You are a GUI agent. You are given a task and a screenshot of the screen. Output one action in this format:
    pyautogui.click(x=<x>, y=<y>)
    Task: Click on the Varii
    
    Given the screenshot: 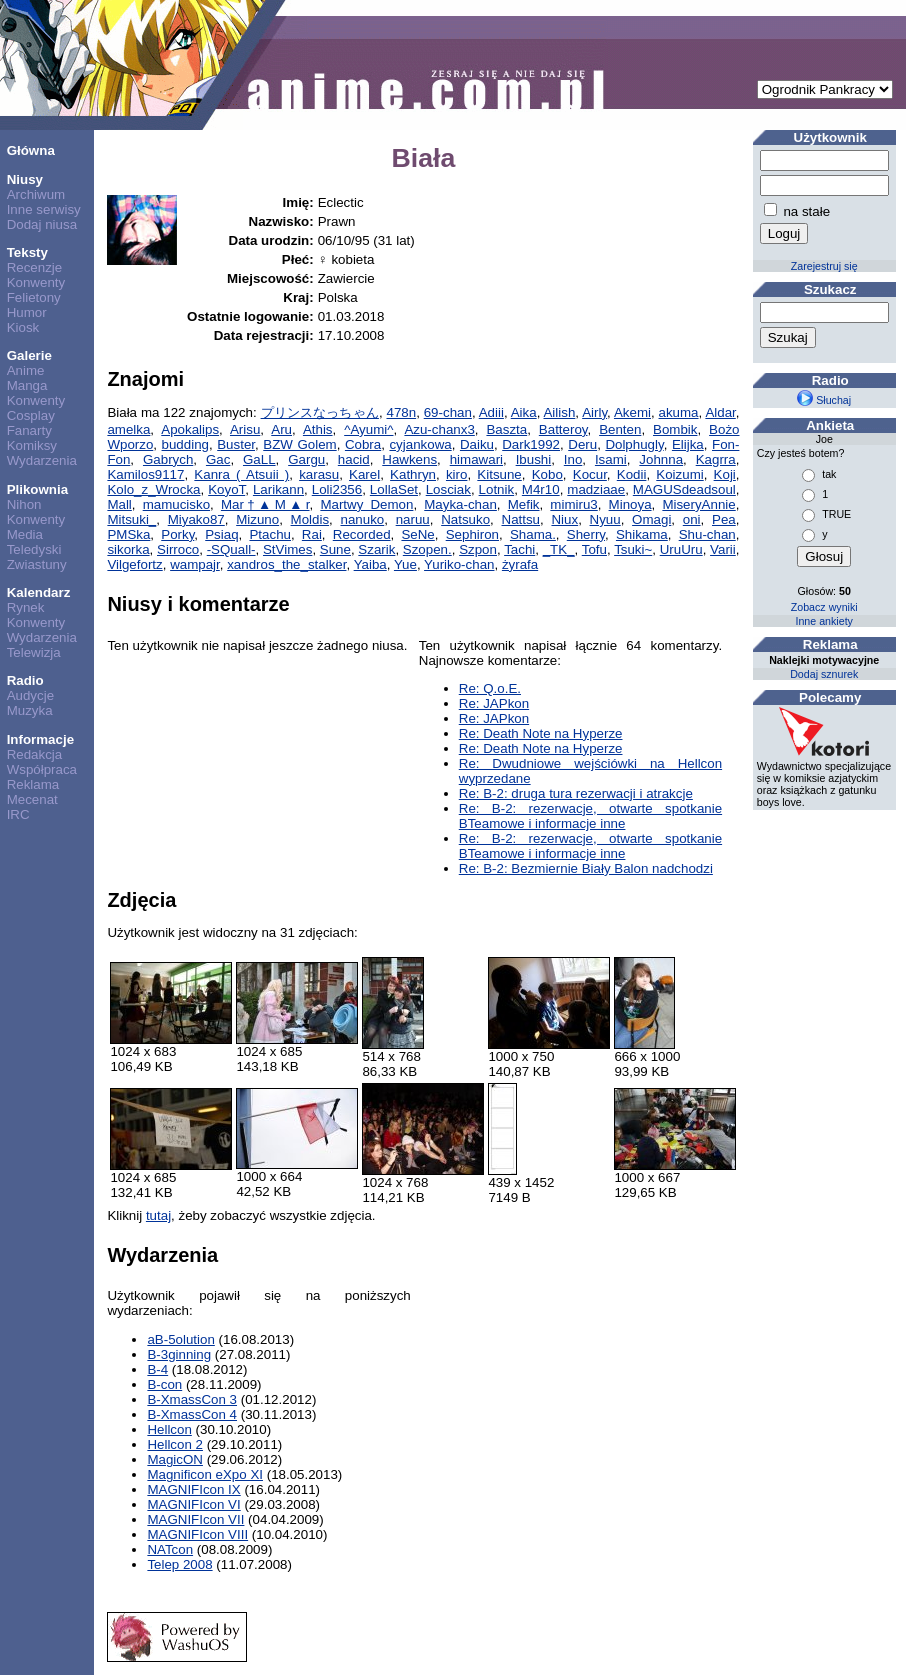 What is the action you would take?
    pyautogui.click(x=723, y=549)
    